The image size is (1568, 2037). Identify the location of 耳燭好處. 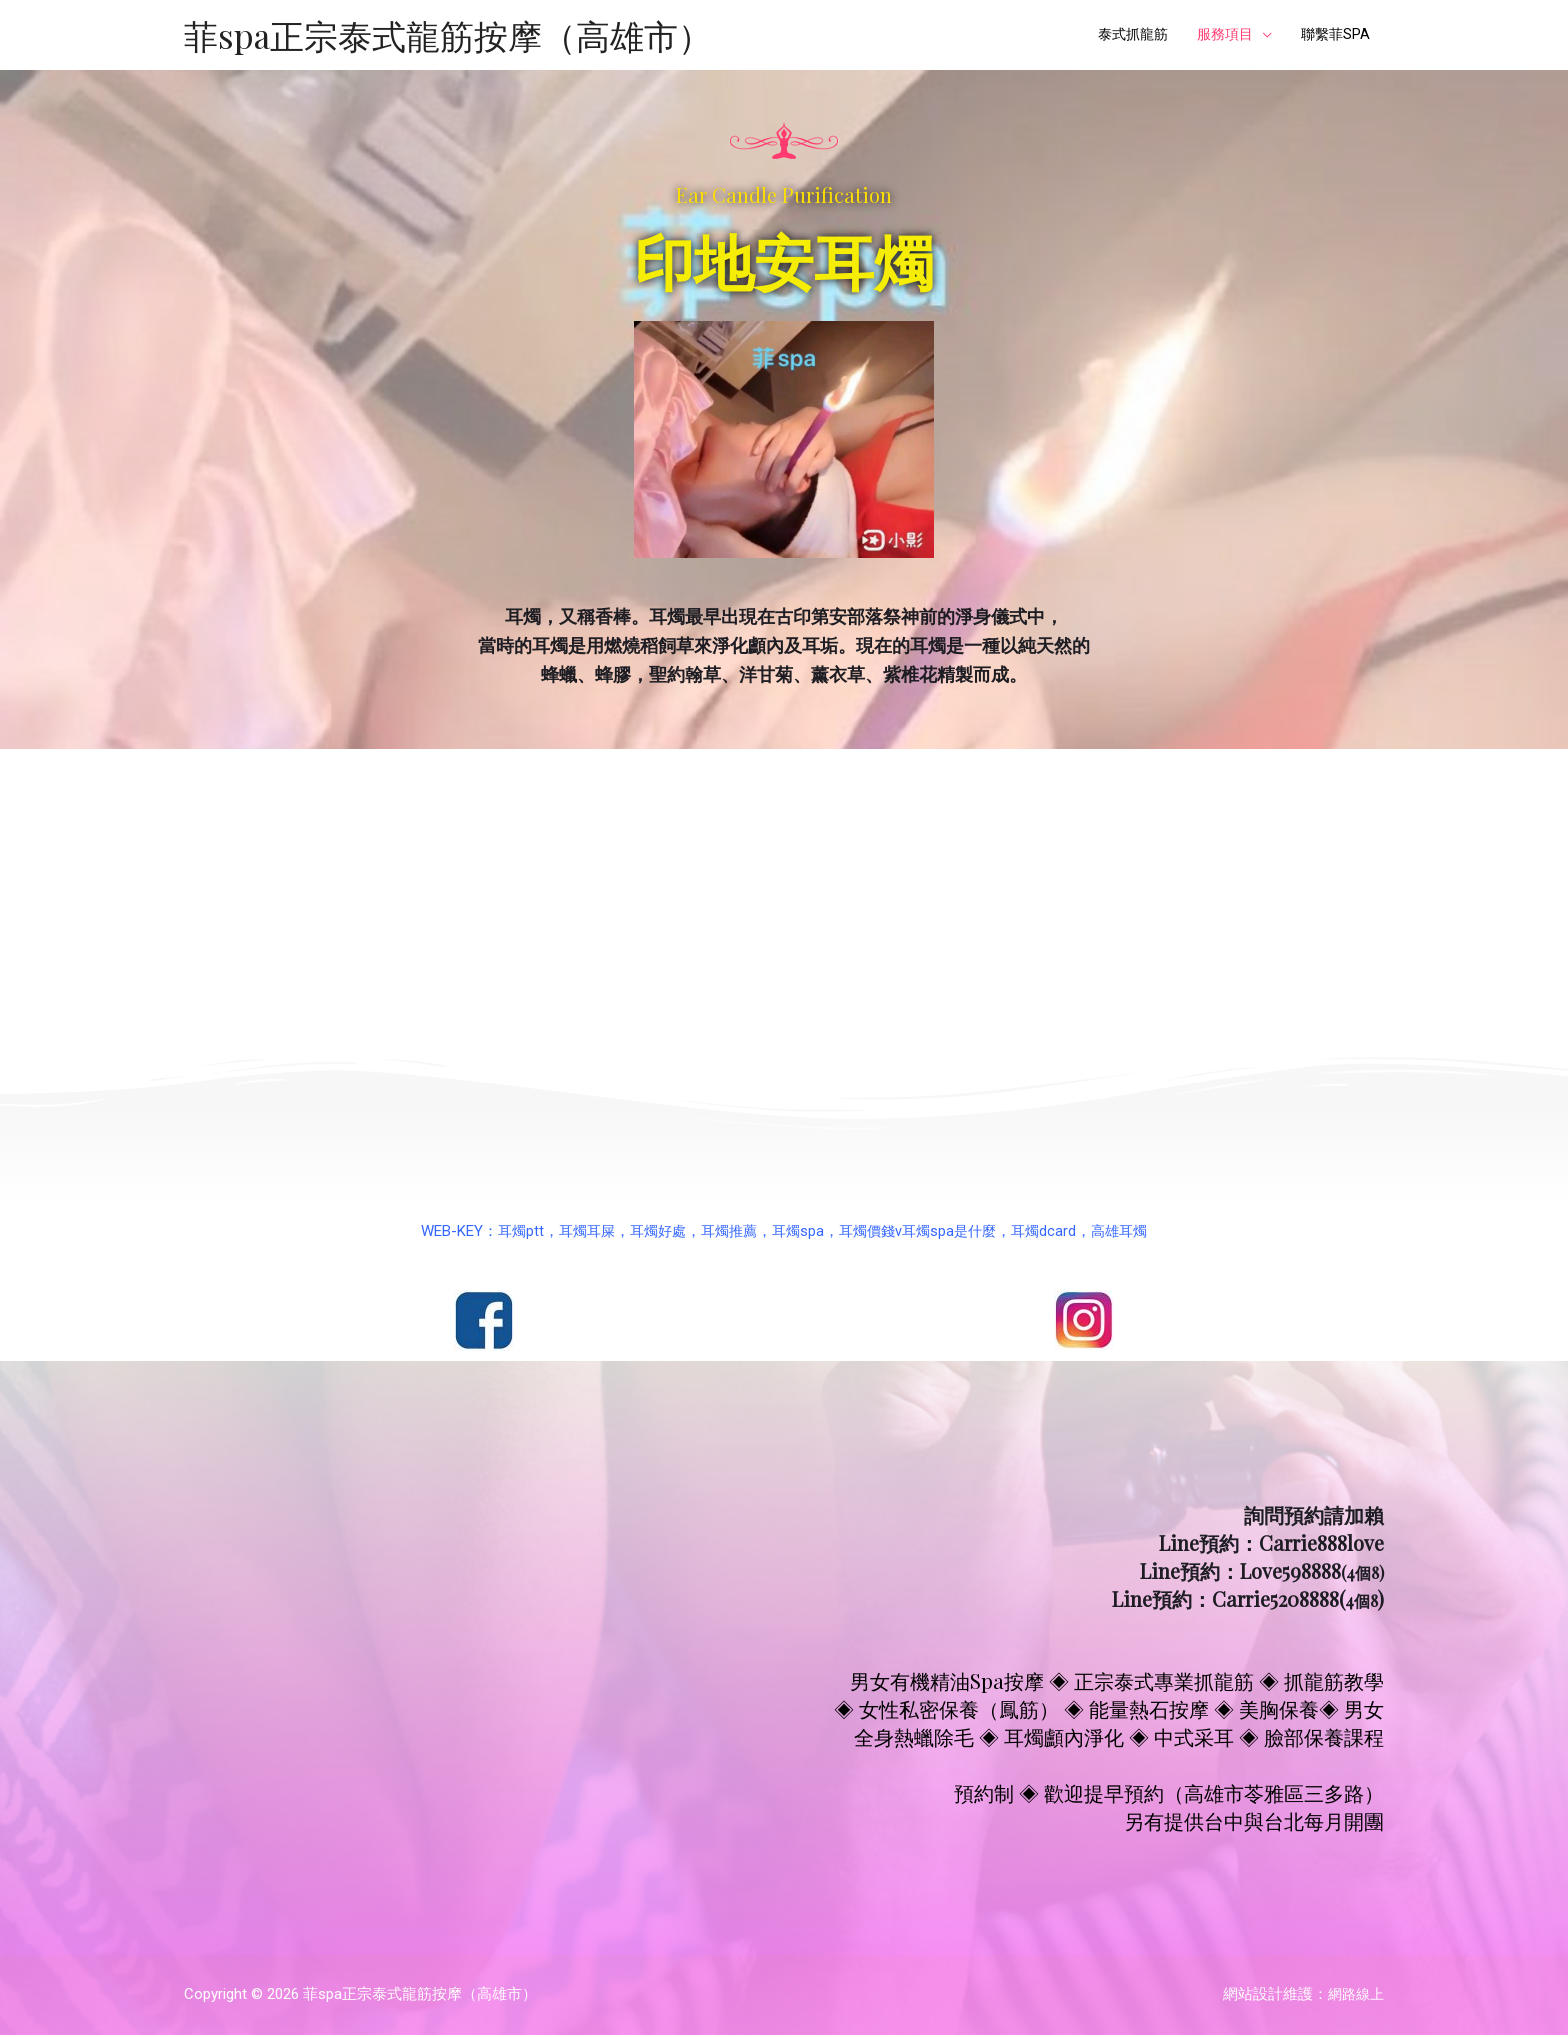
(651, 1232).